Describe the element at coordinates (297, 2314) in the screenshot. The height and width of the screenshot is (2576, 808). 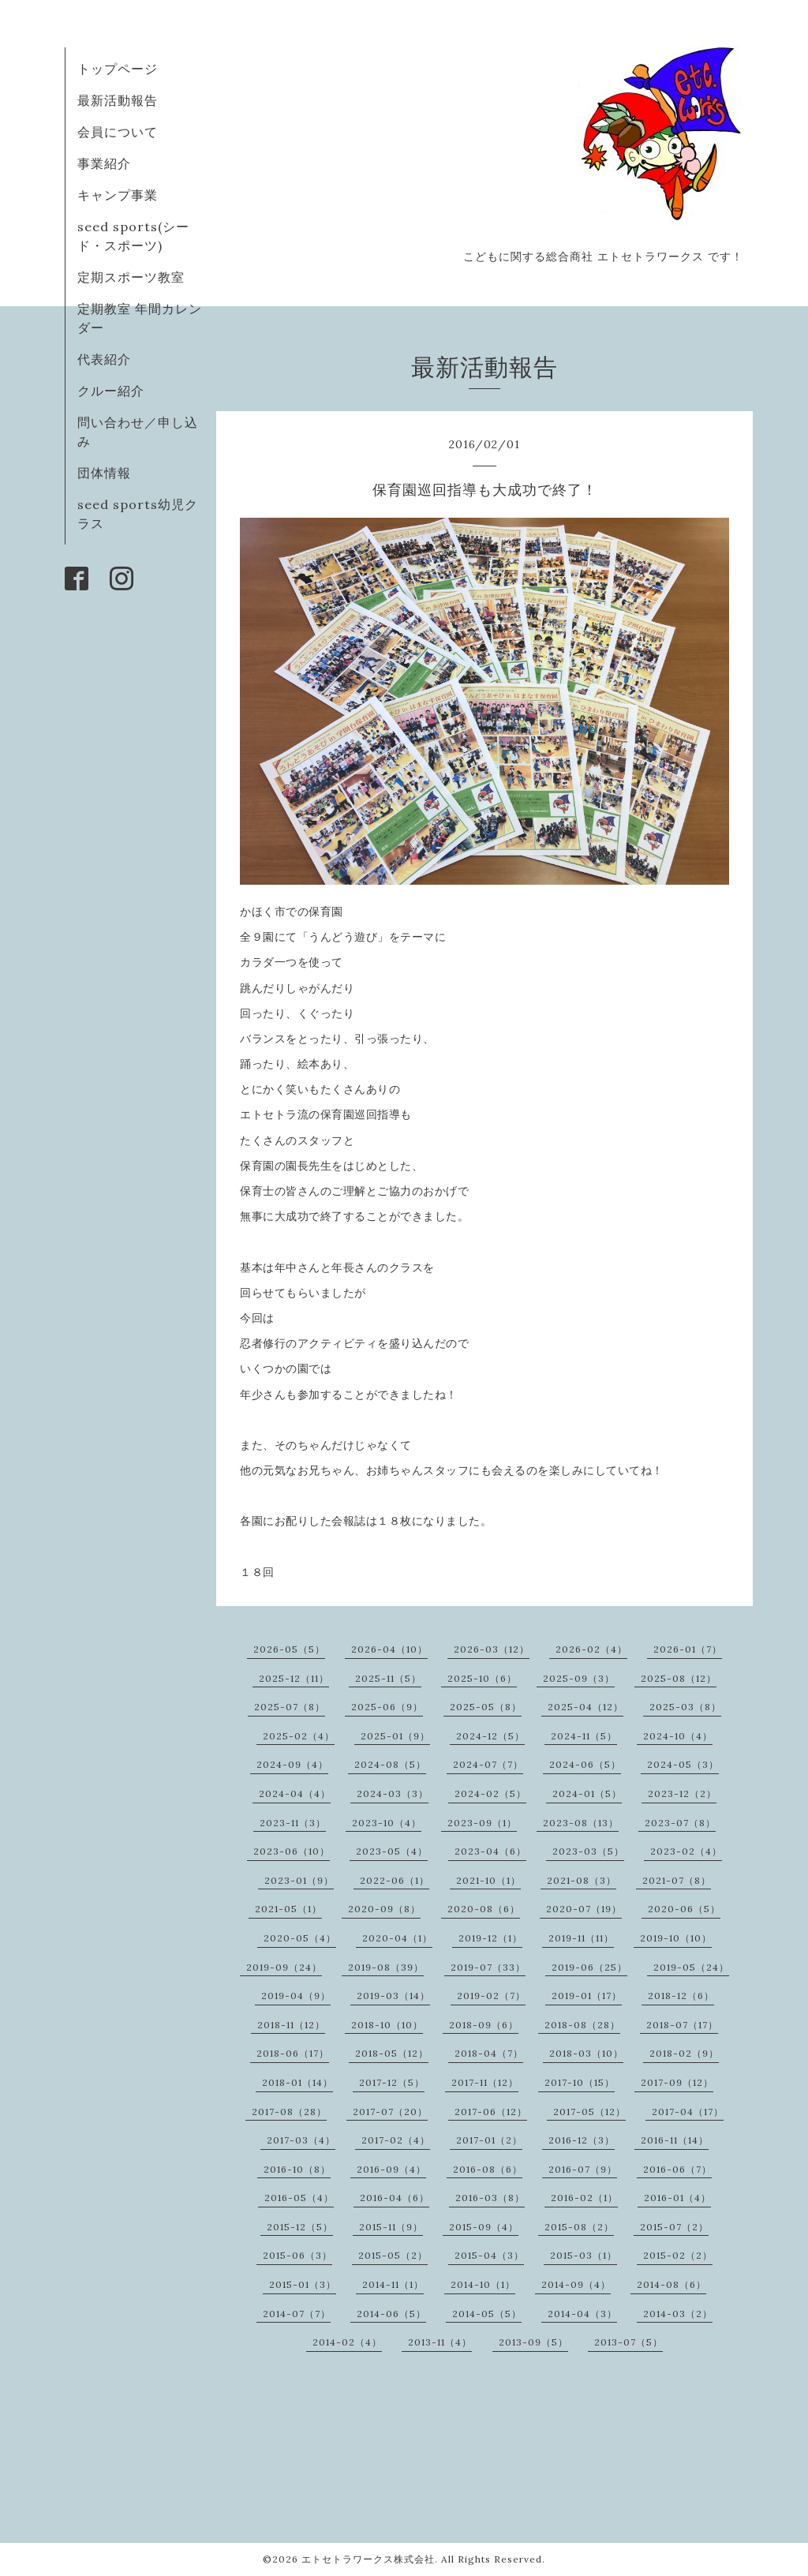
I see `2014-07（7）` at that location.